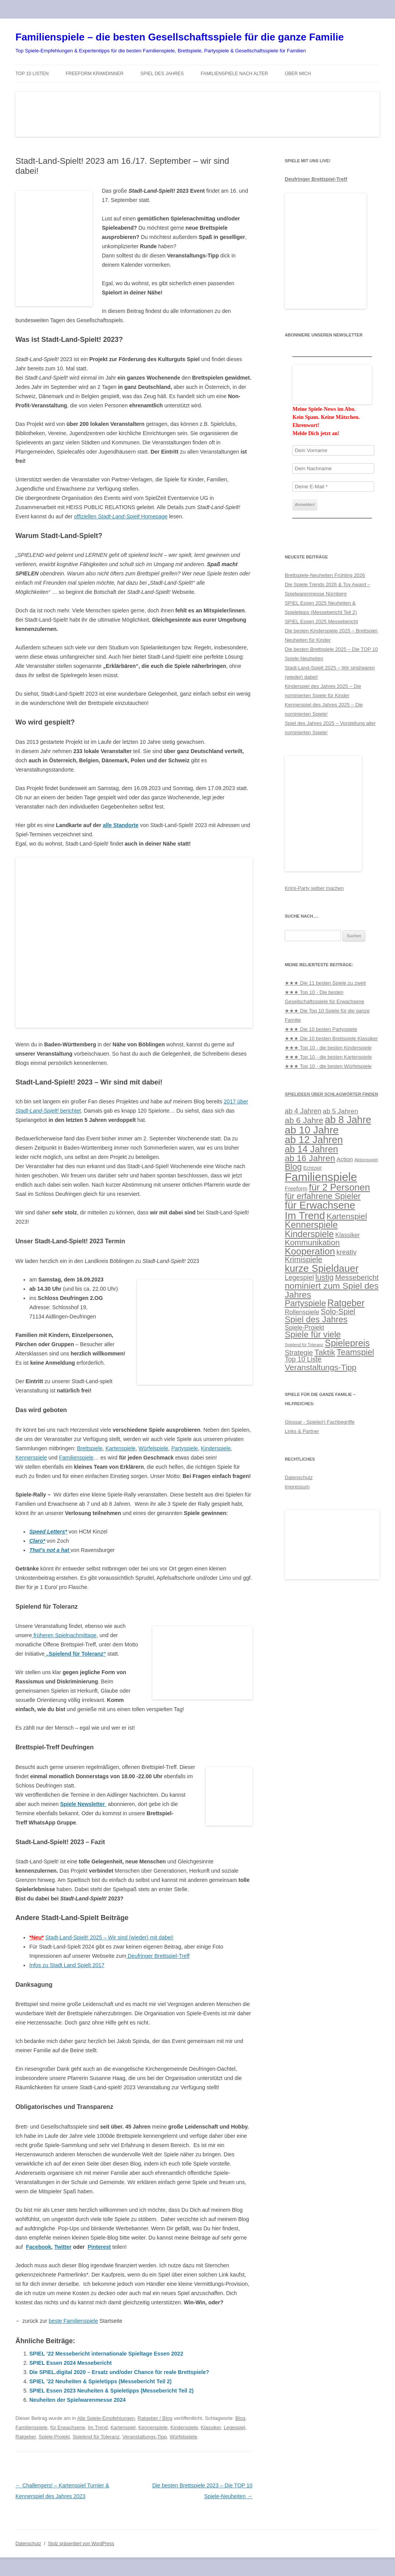 Image resolution: width=395 pixels, height=2576 pixels. What do you see at coordinates (184, 1448) in the screenshot?
I see `Partyspiele` at bounding box center [184, 1448].